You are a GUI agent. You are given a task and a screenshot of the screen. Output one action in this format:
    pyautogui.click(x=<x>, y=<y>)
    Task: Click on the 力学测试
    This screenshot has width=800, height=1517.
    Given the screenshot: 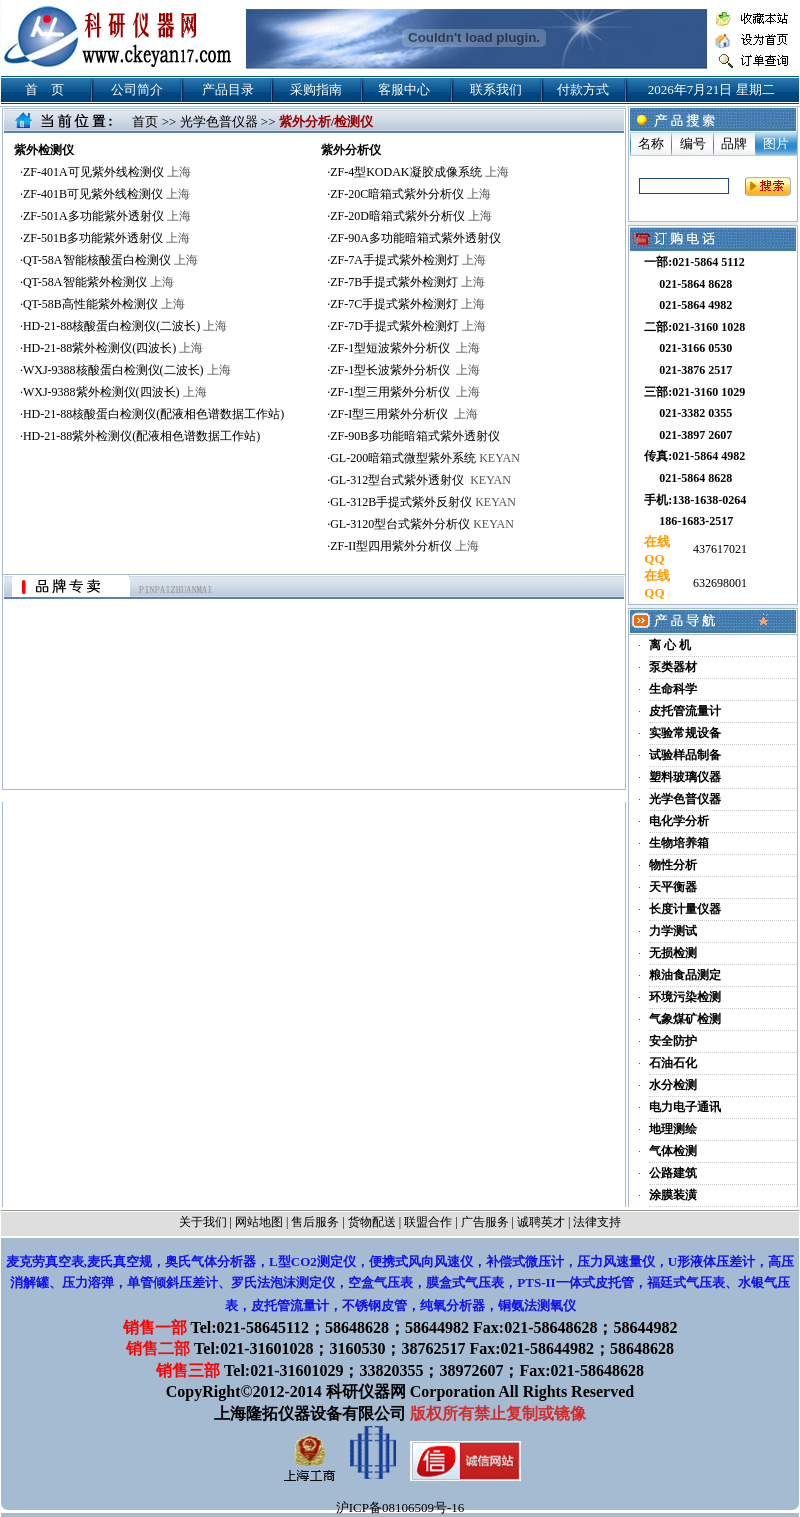 What is the action you would take?
    pyautogui.click(x=673, y=931)
    